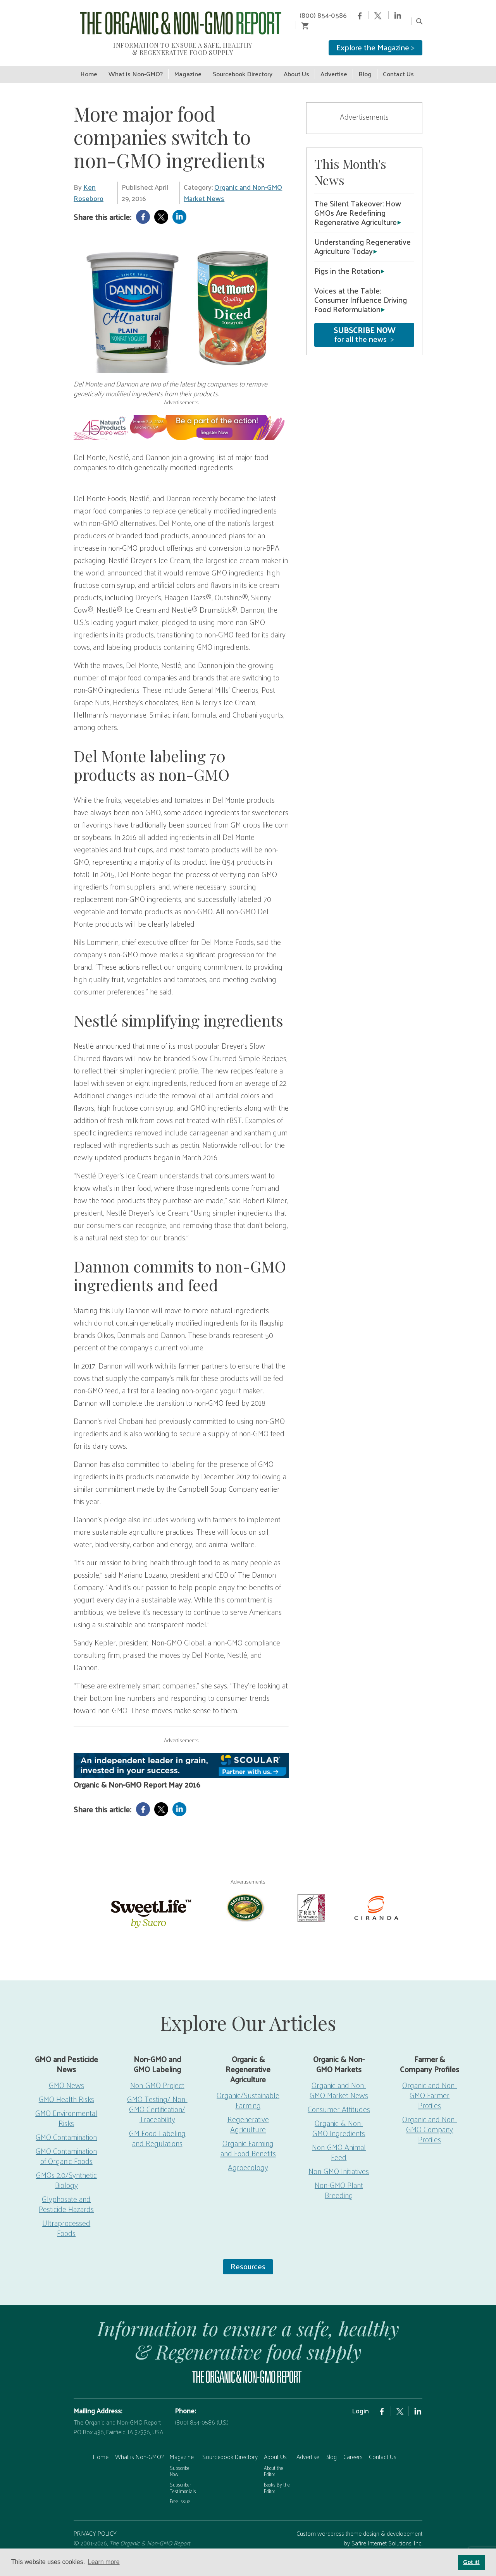 The height and width of the screenshot is (2576, 496). Describe the element at coordinates (66, 2107) in the screenshot. I see `GMO Environmental Risks` at that location.